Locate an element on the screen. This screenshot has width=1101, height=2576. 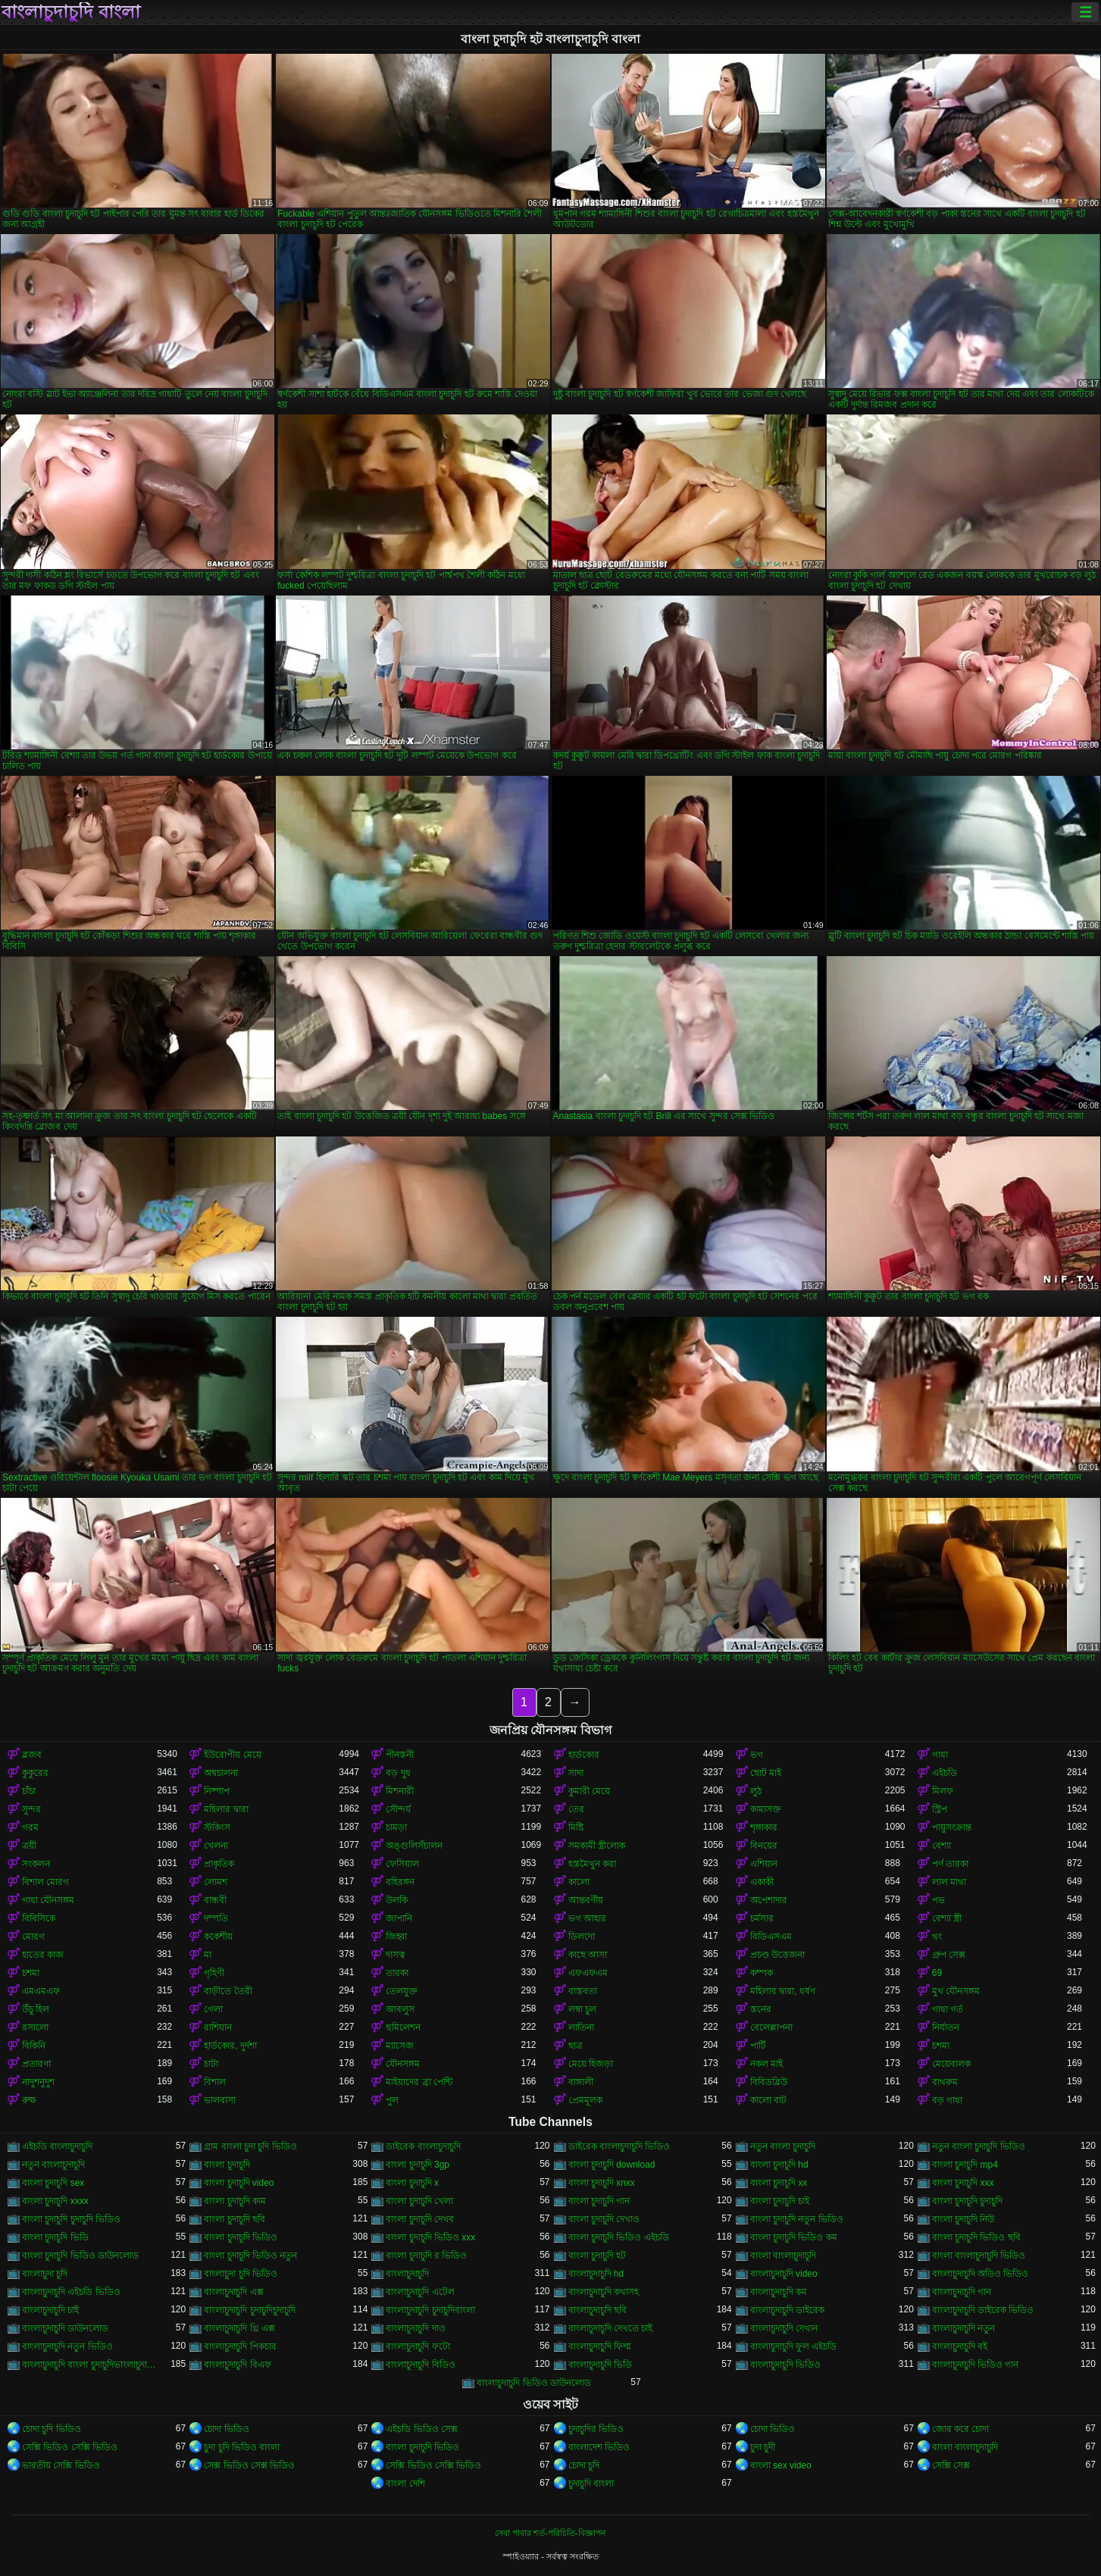
বাংলাচুদাচুদি এক্স is located at coordinates (233, 2292).